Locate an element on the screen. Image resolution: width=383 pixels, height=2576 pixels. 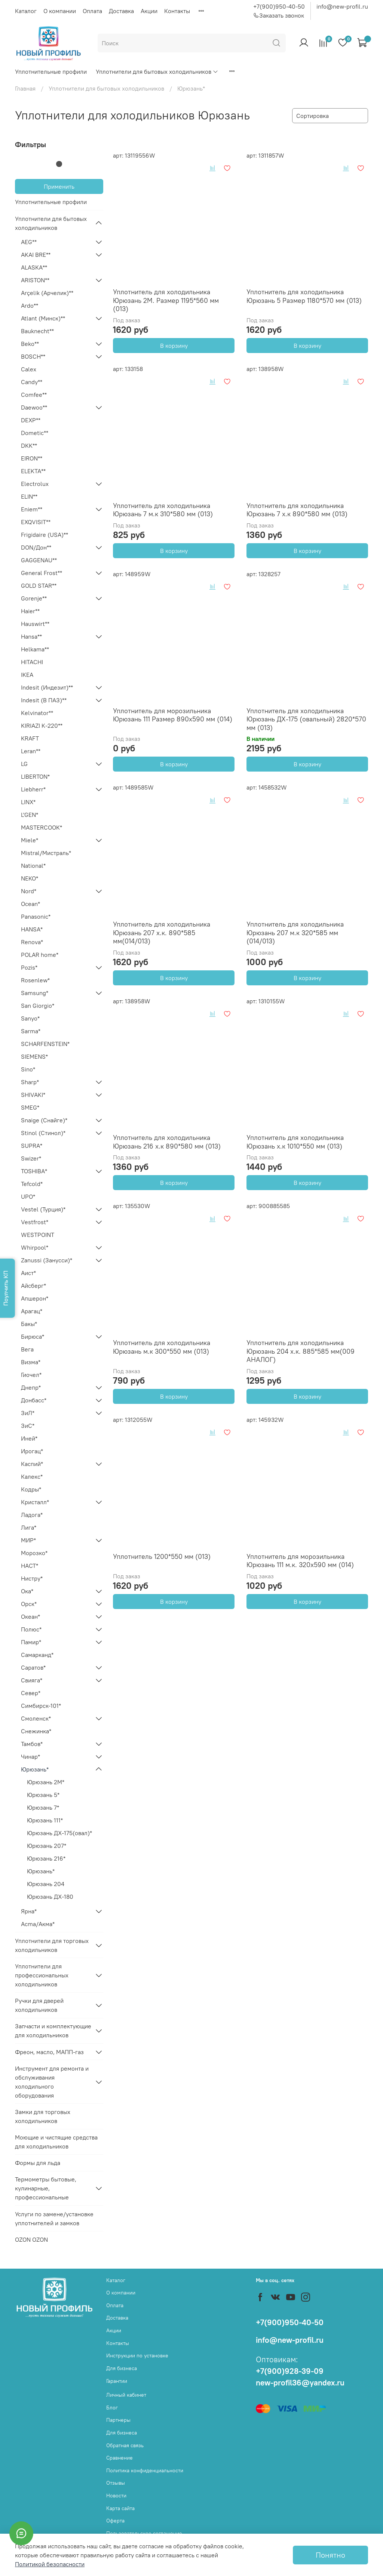
Уплотнители для профессиональных холодильников is located at coordinates (41, 1975).